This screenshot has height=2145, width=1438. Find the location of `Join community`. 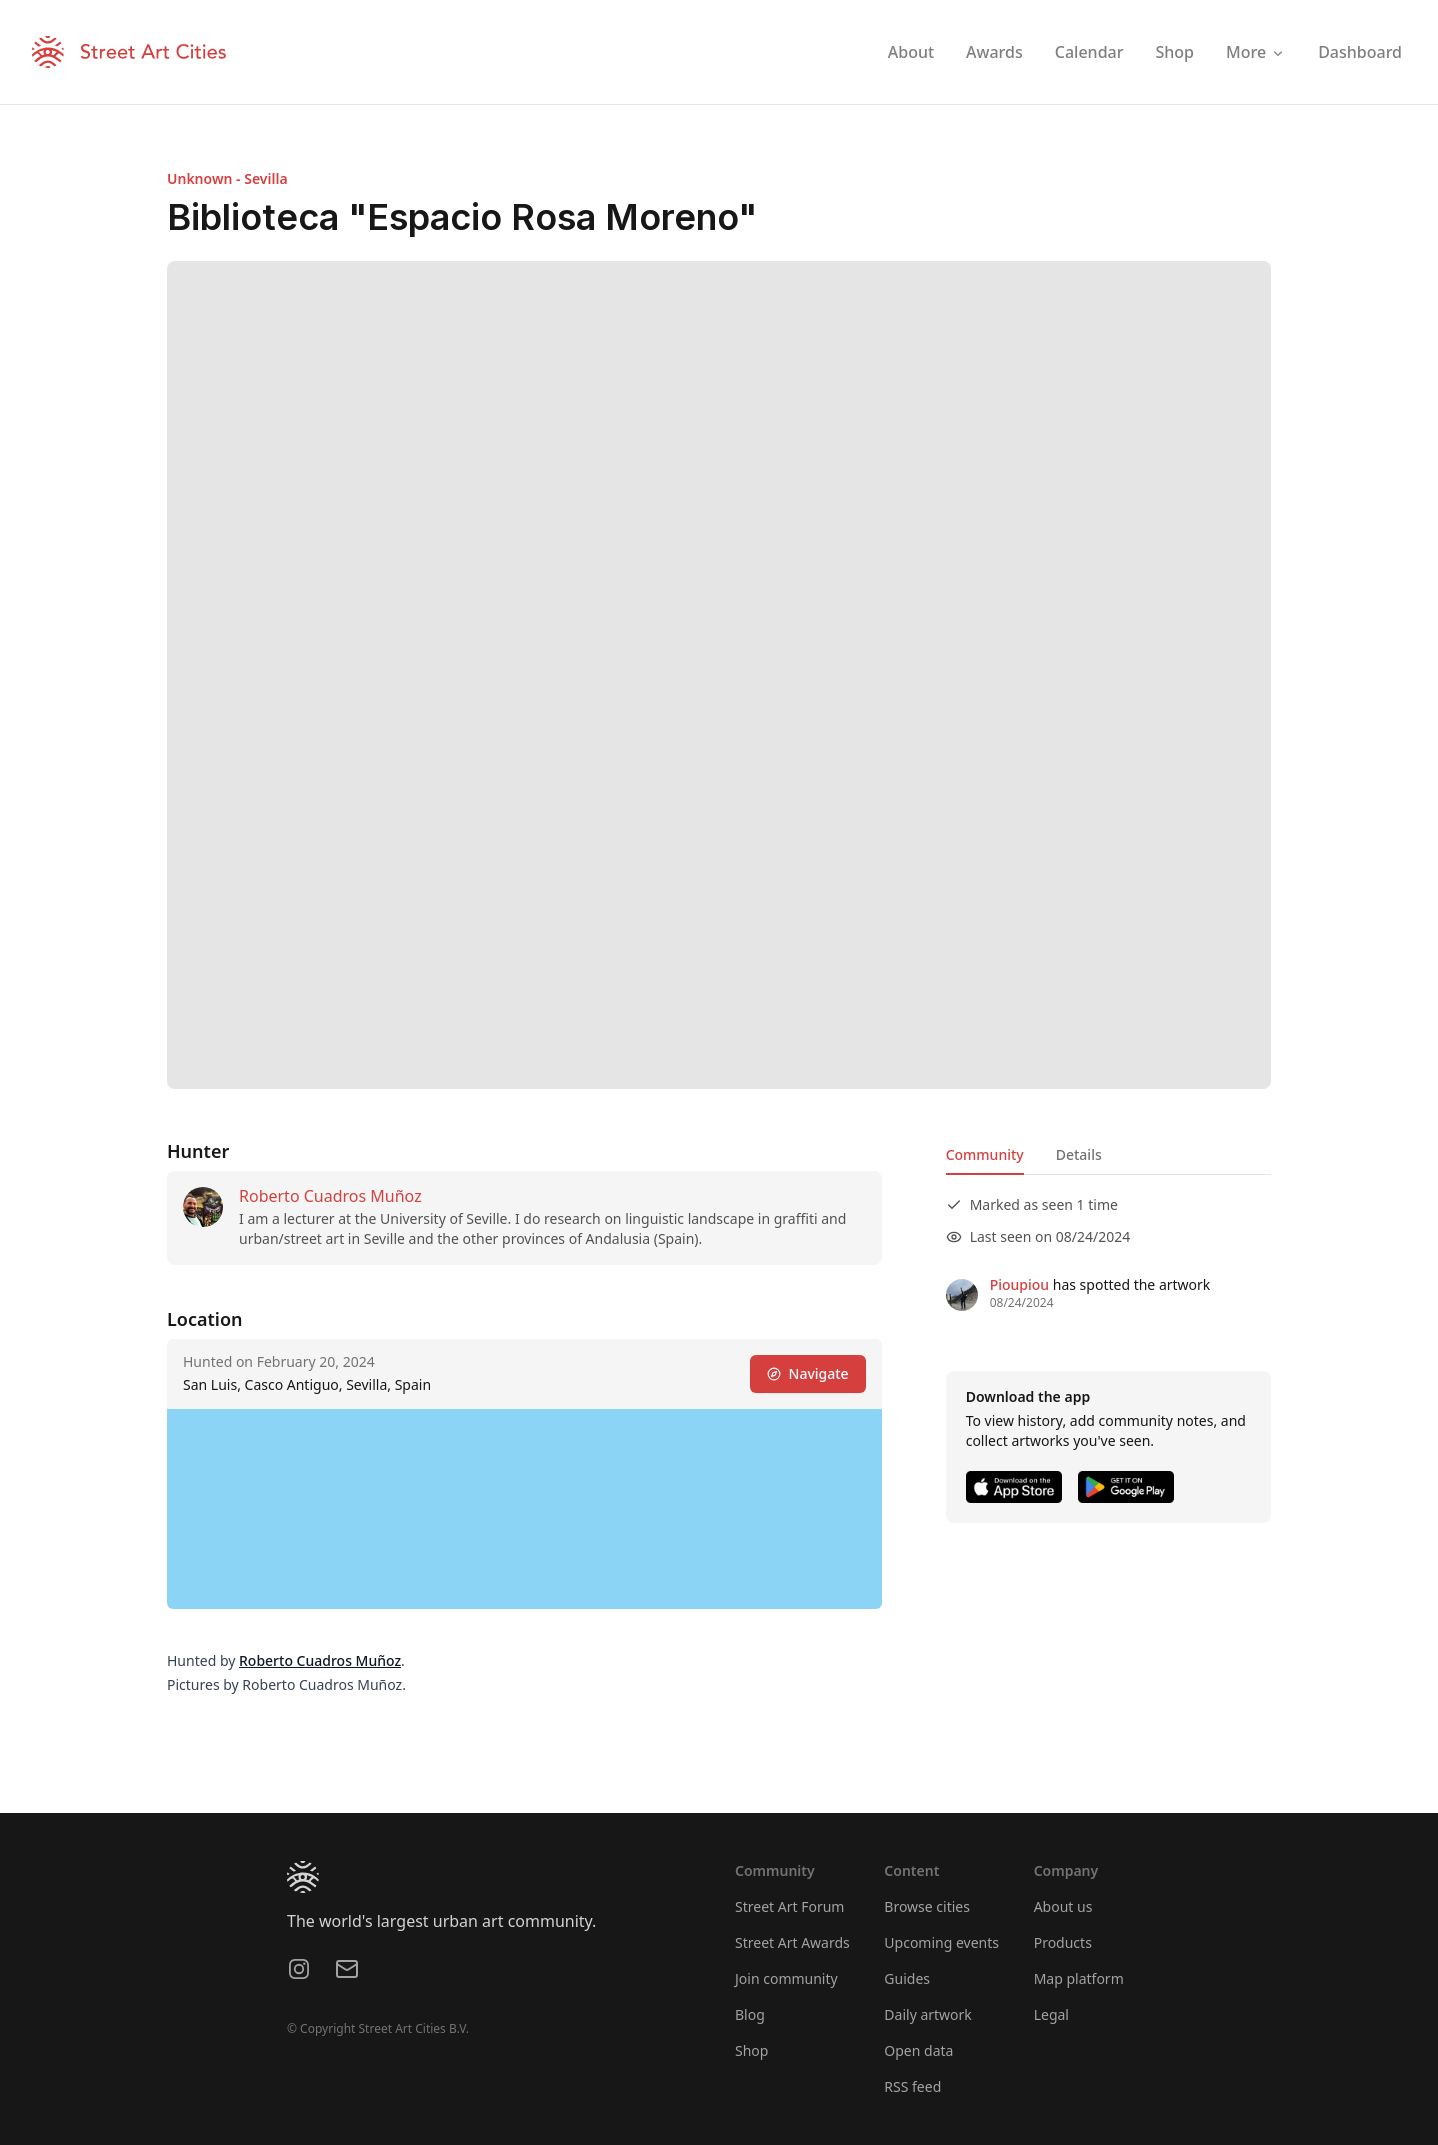

Join community is located at coordinates (786, 1978).